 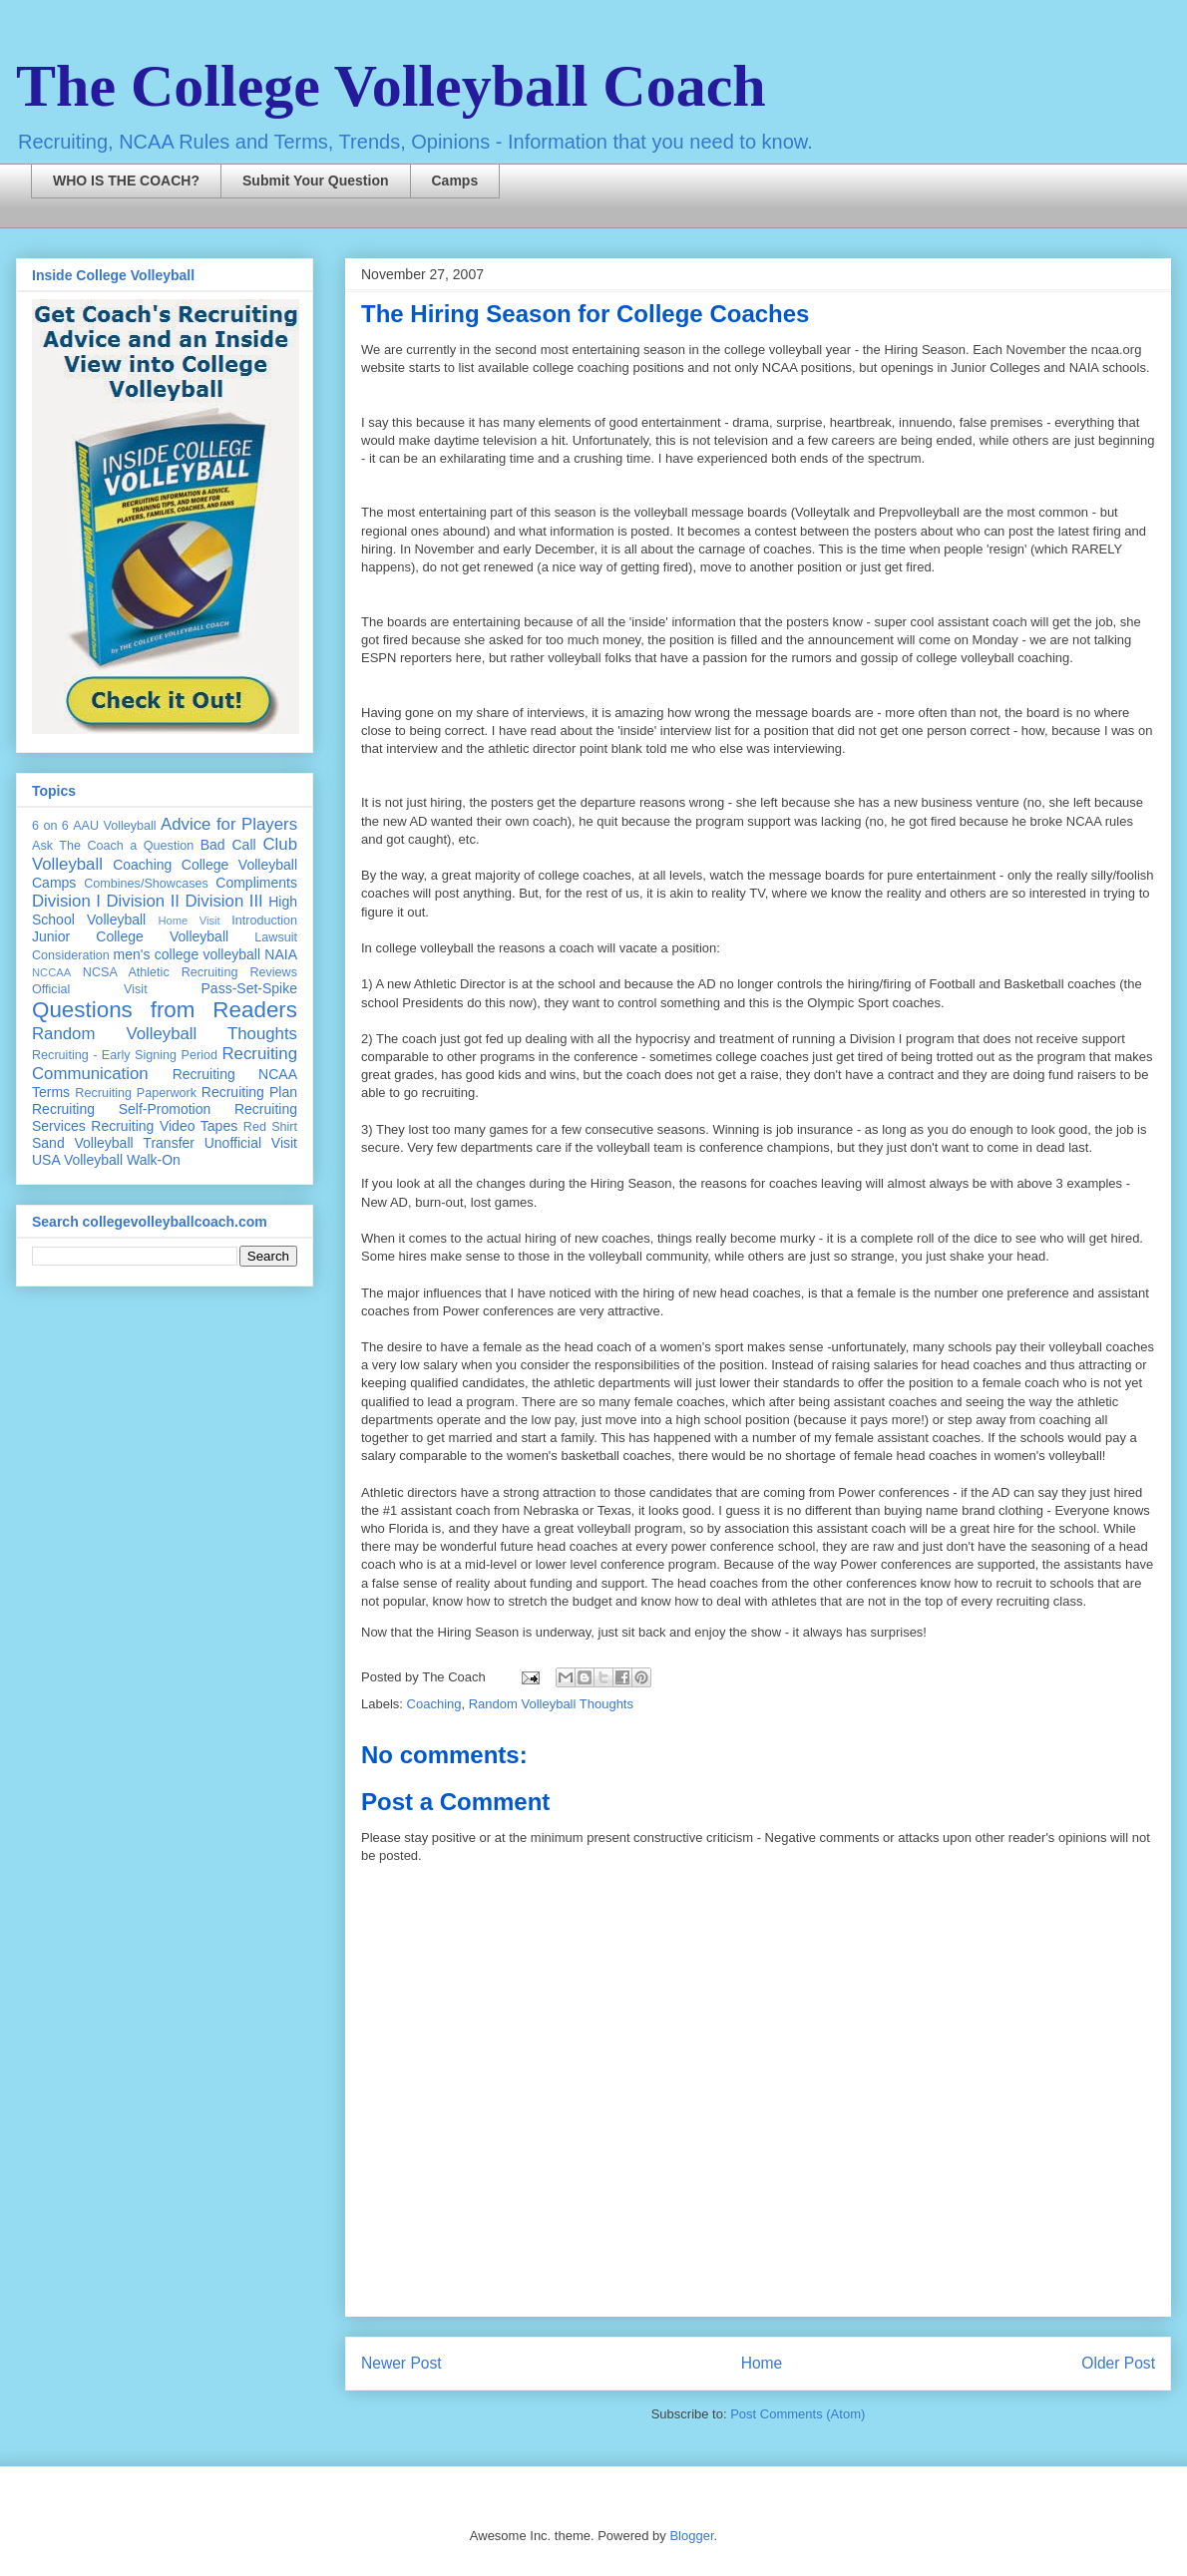 I want to click on Official Visit, so click(x=90, y=989).